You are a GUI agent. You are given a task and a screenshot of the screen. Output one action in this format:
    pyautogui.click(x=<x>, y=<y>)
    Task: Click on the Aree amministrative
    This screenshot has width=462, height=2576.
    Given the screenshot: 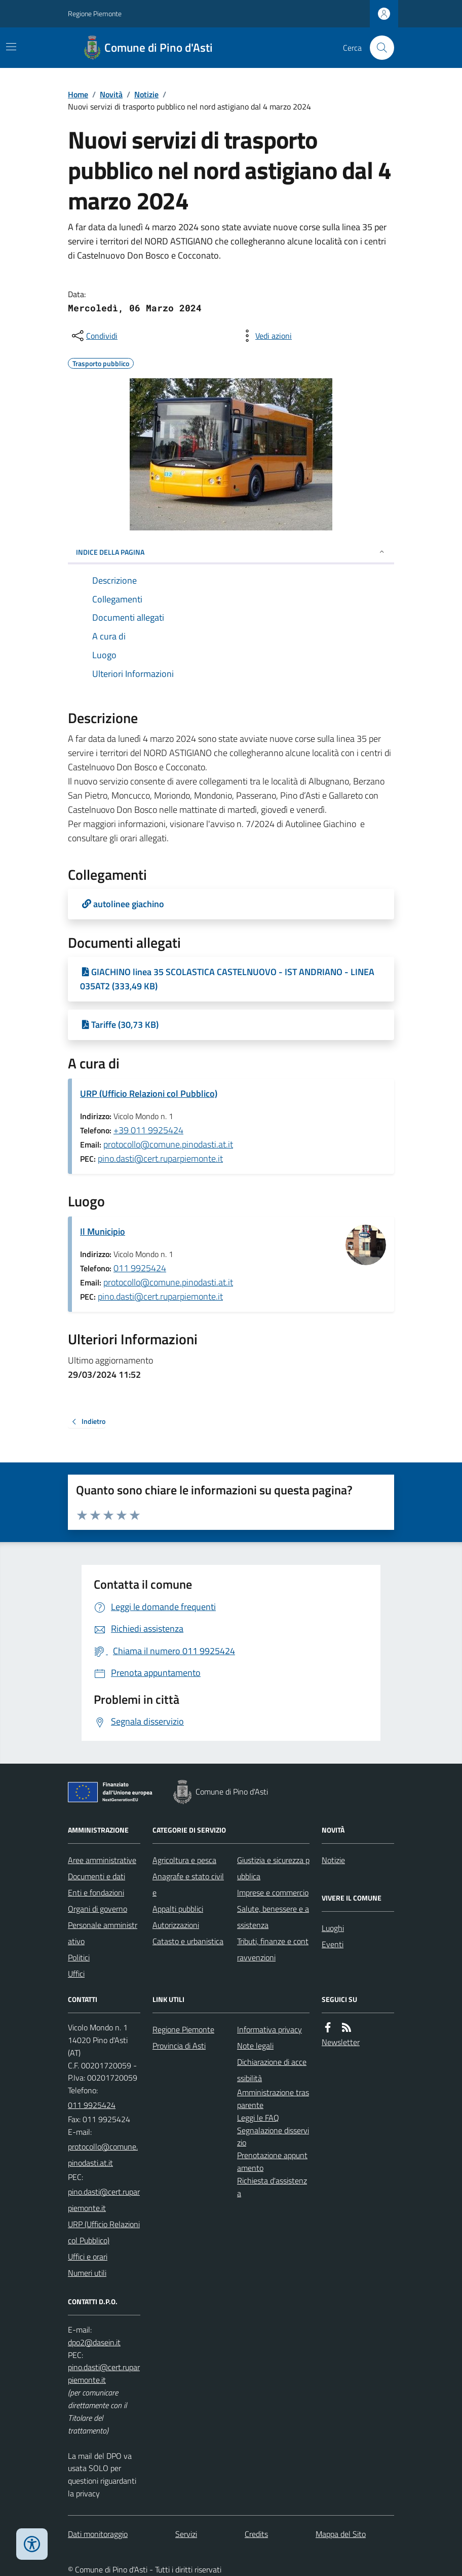 What is the action you would take?
    pyautogui.click(x=102, y=1860)
    